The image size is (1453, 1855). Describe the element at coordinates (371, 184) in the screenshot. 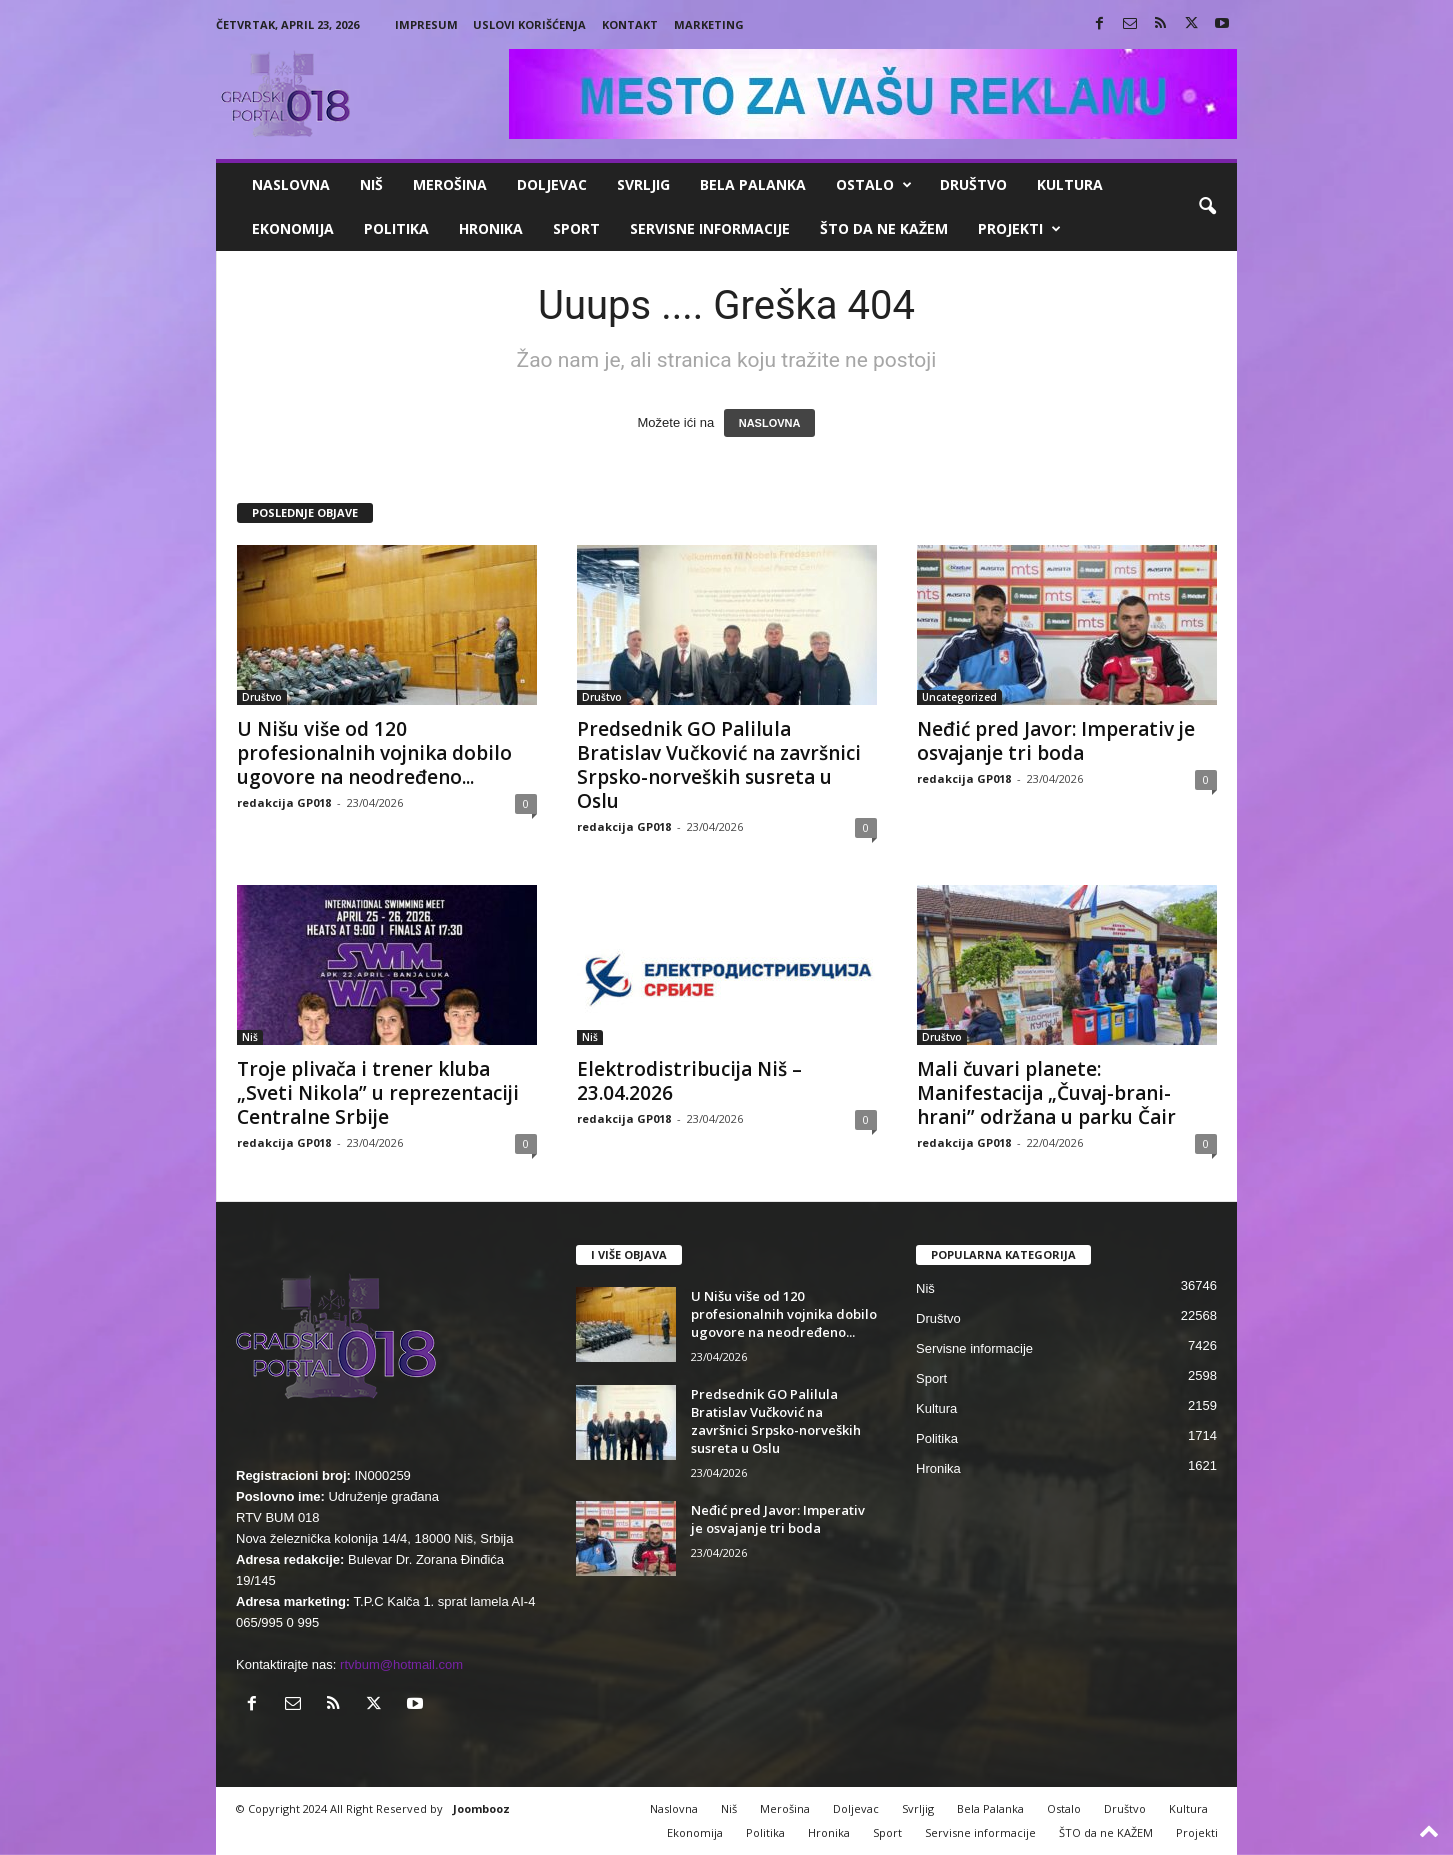

I see `Niš` at that location.